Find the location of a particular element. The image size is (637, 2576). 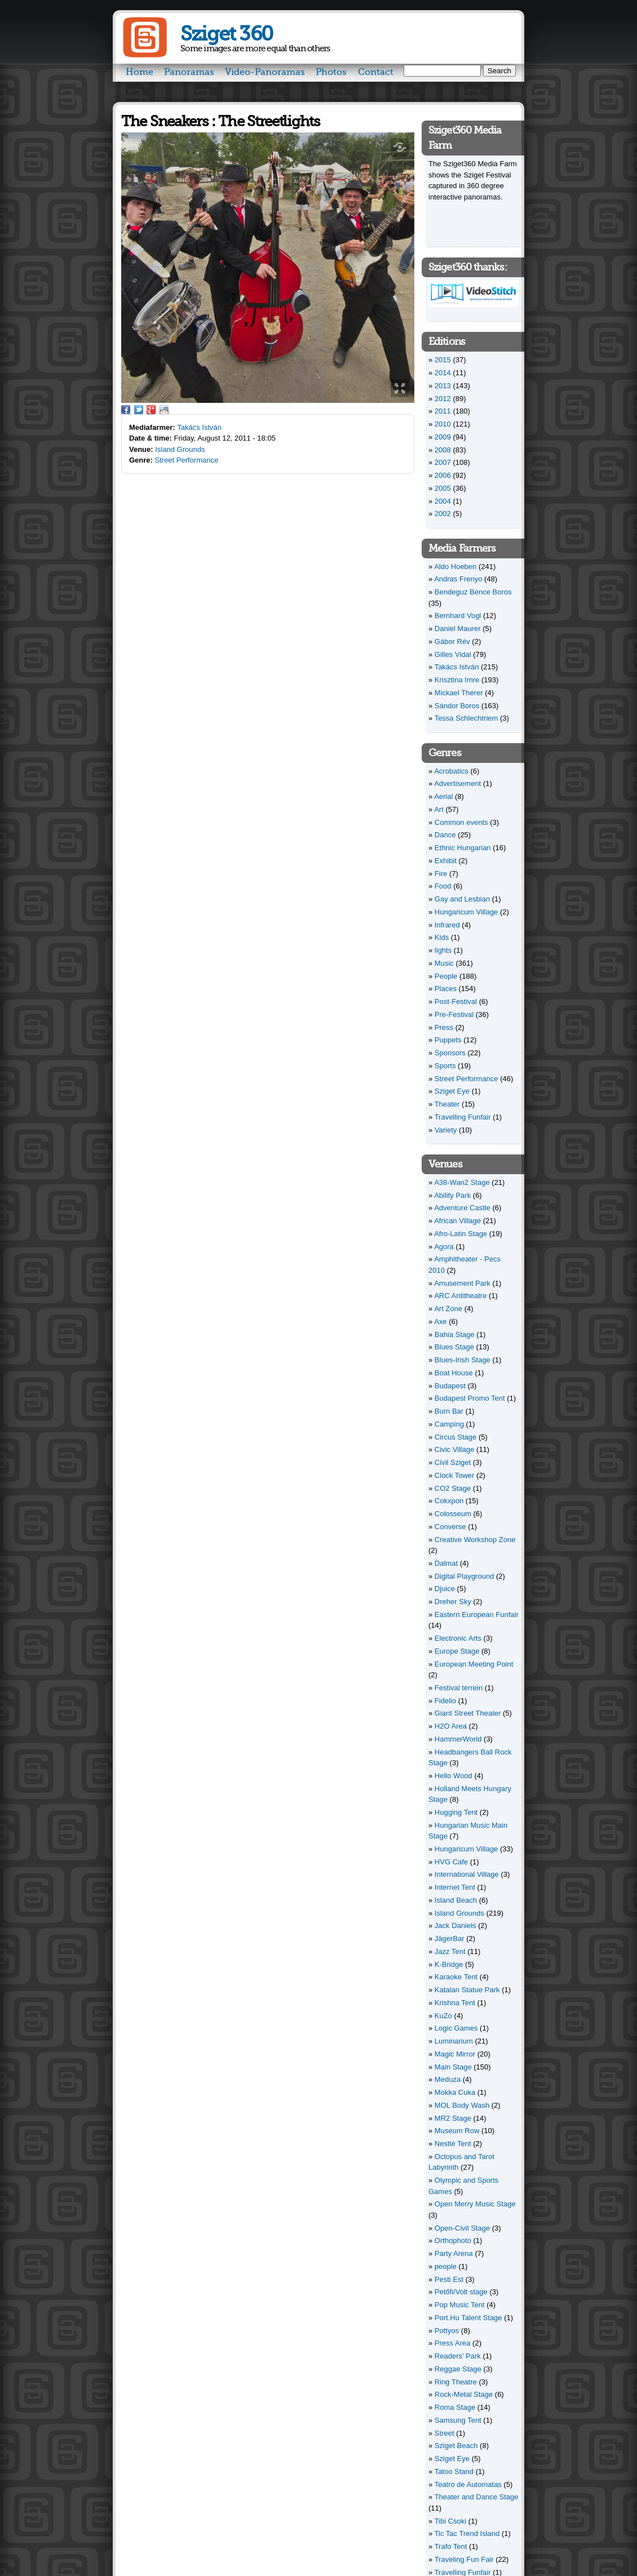

HammerWorld is located at coordinates (458, 1739).